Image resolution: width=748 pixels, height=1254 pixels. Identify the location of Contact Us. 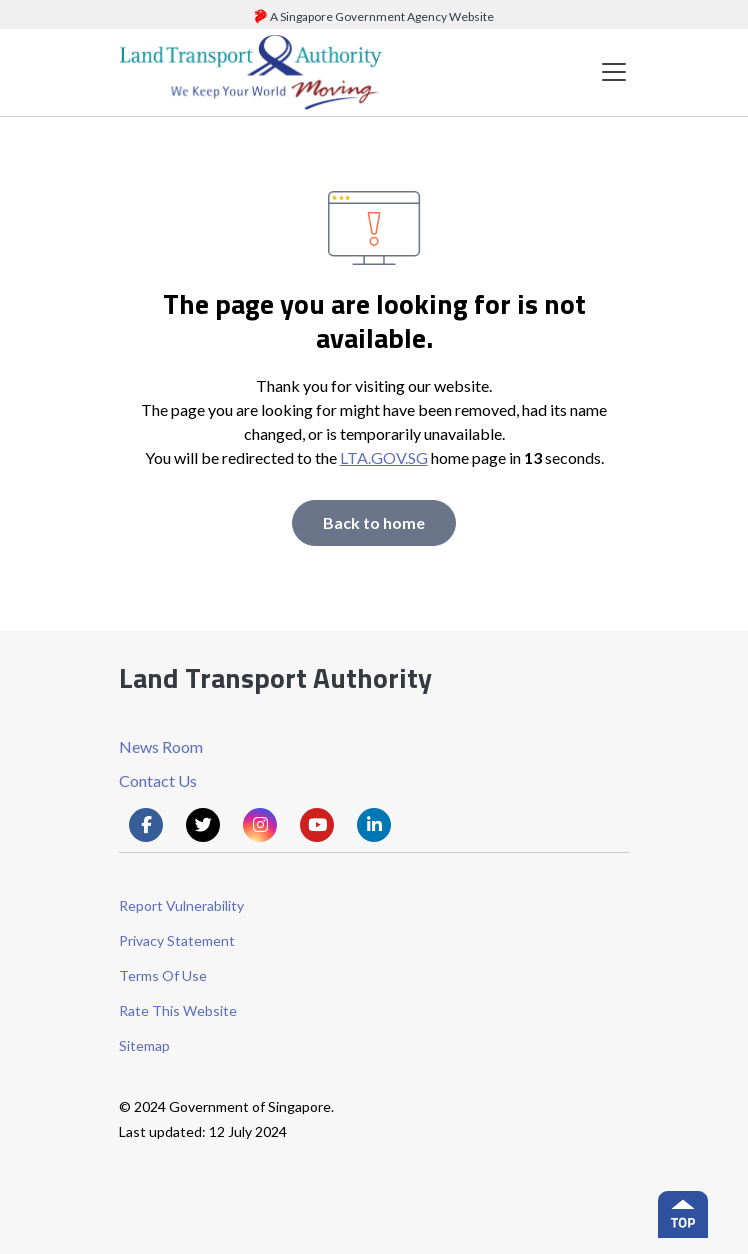
(158, 780).